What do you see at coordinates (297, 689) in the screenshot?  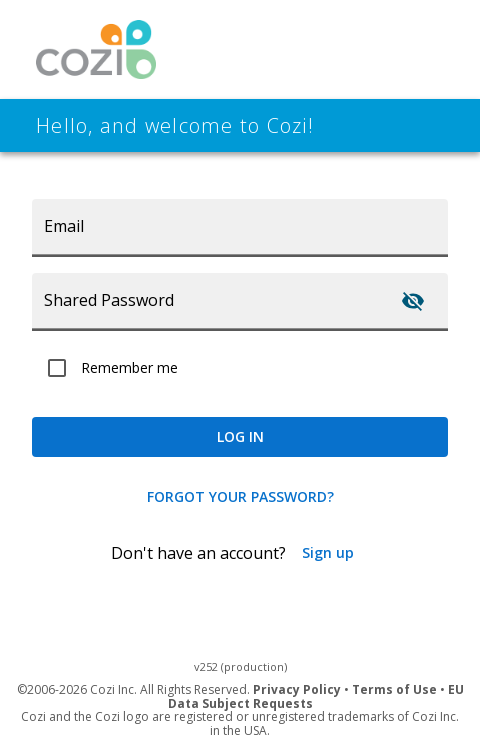 I see `Privacy Policy` at bounding box center [297, 689].